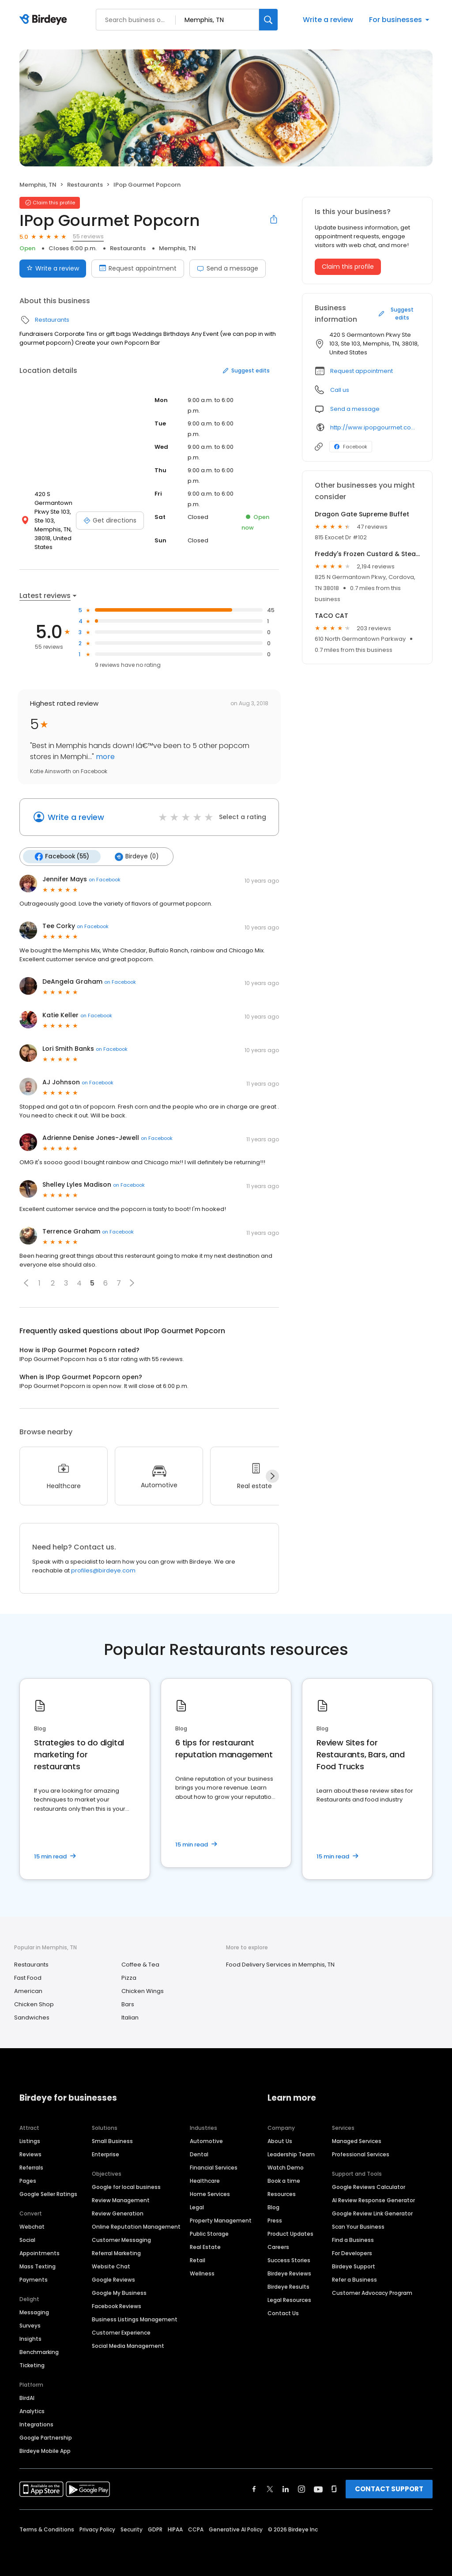 The image size is (452, 2576). Describe the element at coordinates (283, 2181) in the screenshot. I see `Book a time` at that location.